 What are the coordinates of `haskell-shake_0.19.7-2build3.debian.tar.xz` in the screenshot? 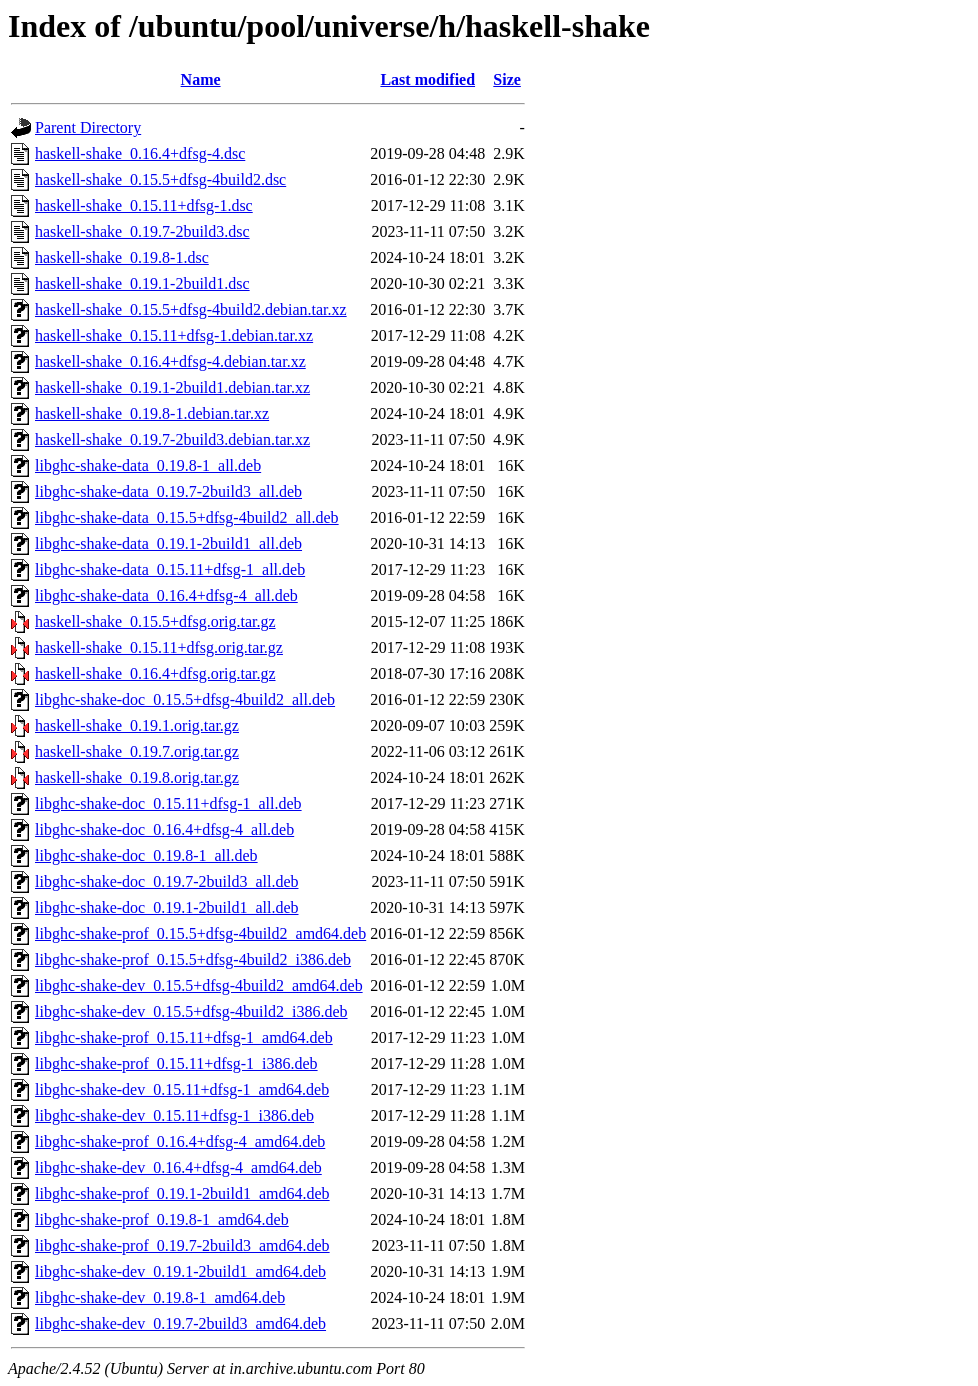 It's located at (172, 439).